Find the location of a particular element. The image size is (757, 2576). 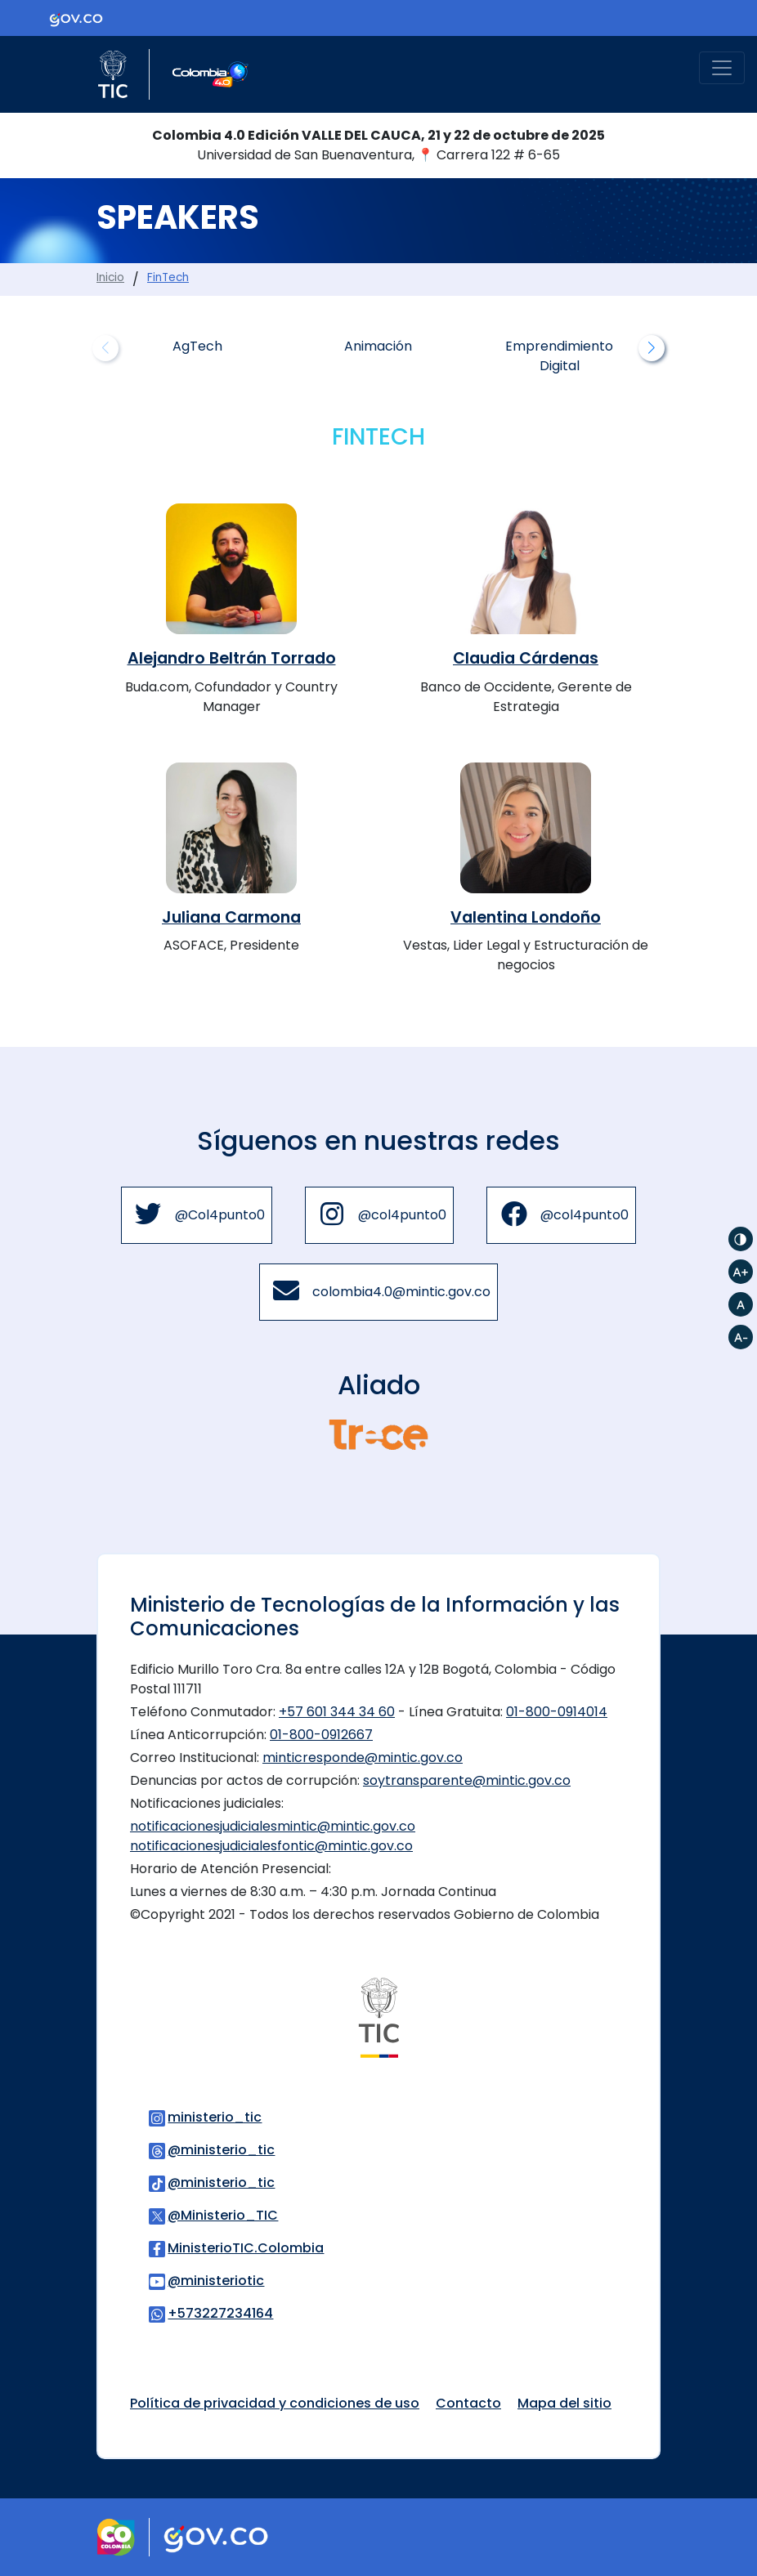

01-800-0912667 is located at coordinates (321, 1734).